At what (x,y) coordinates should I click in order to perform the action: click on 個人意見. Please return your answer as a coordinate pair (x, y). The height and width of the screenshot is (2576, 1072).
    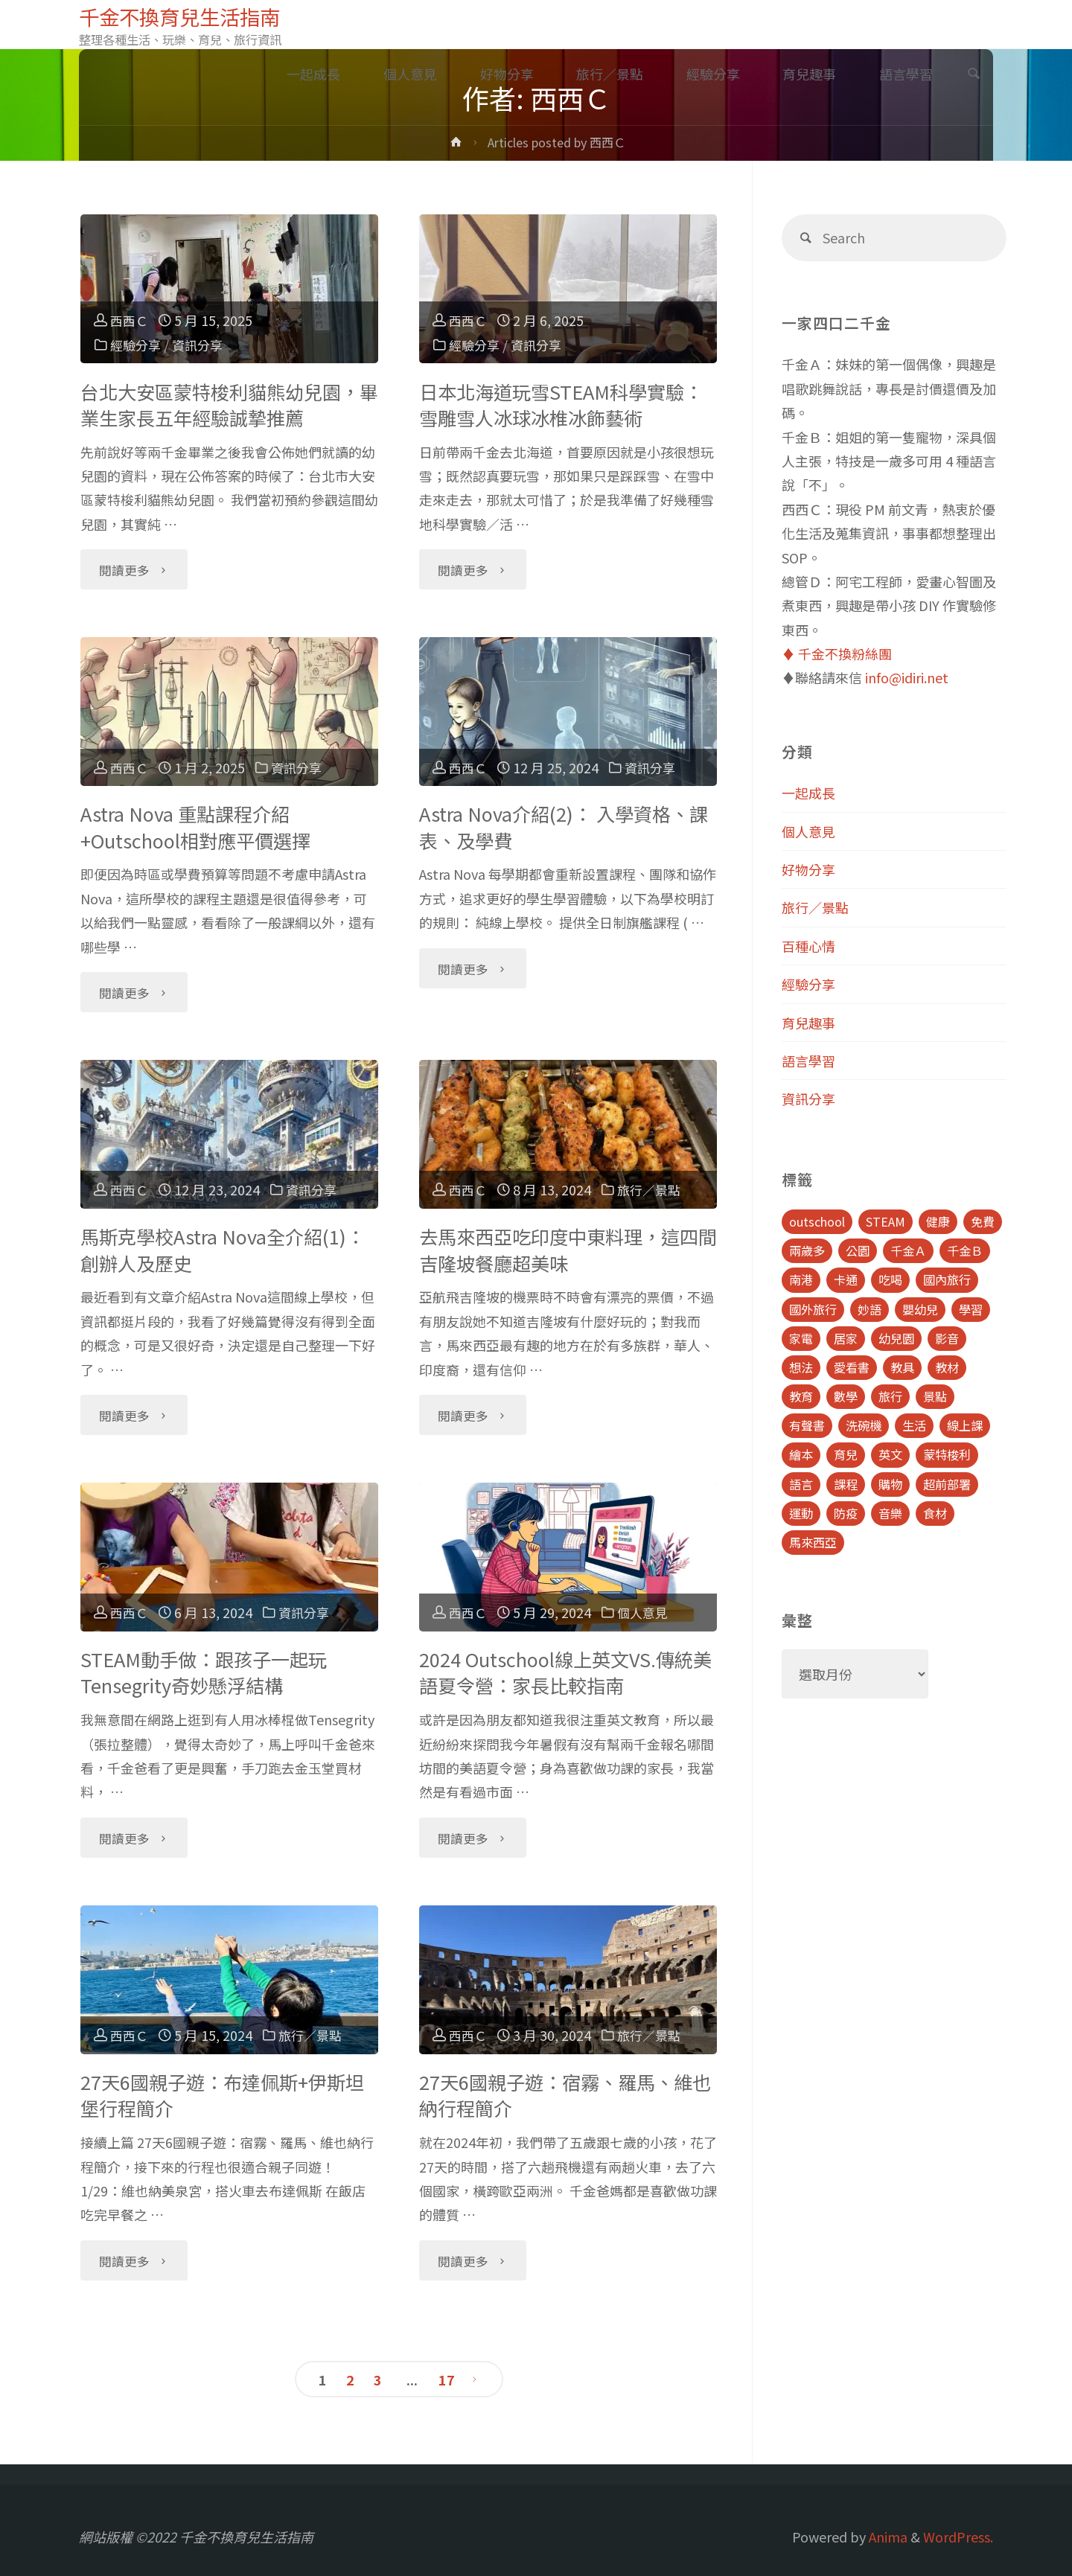
    Looking at the image, I should click on (646, 1612).